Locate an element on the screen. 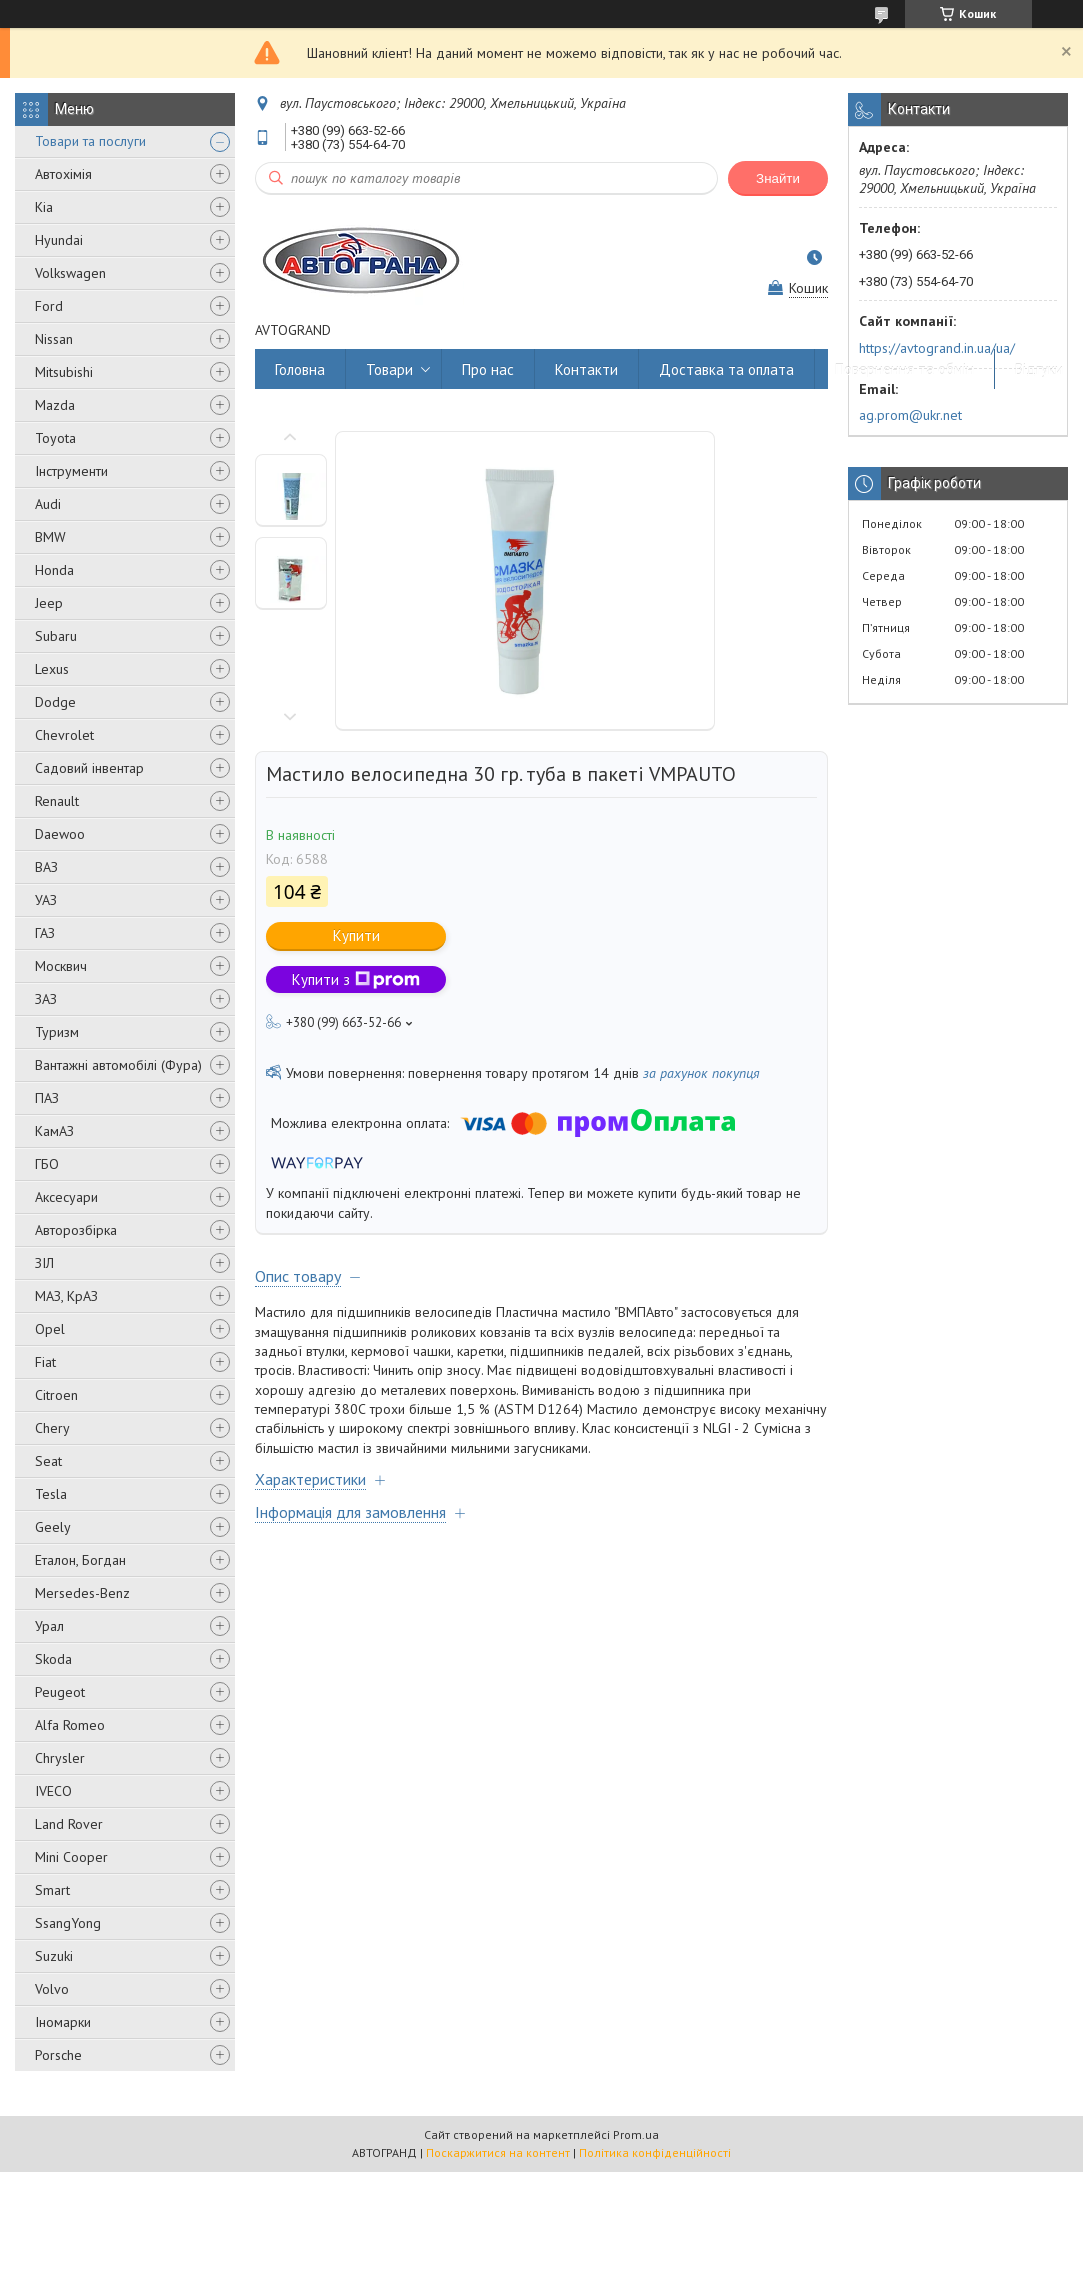  Citroen is located at coordinates (56, 1395).